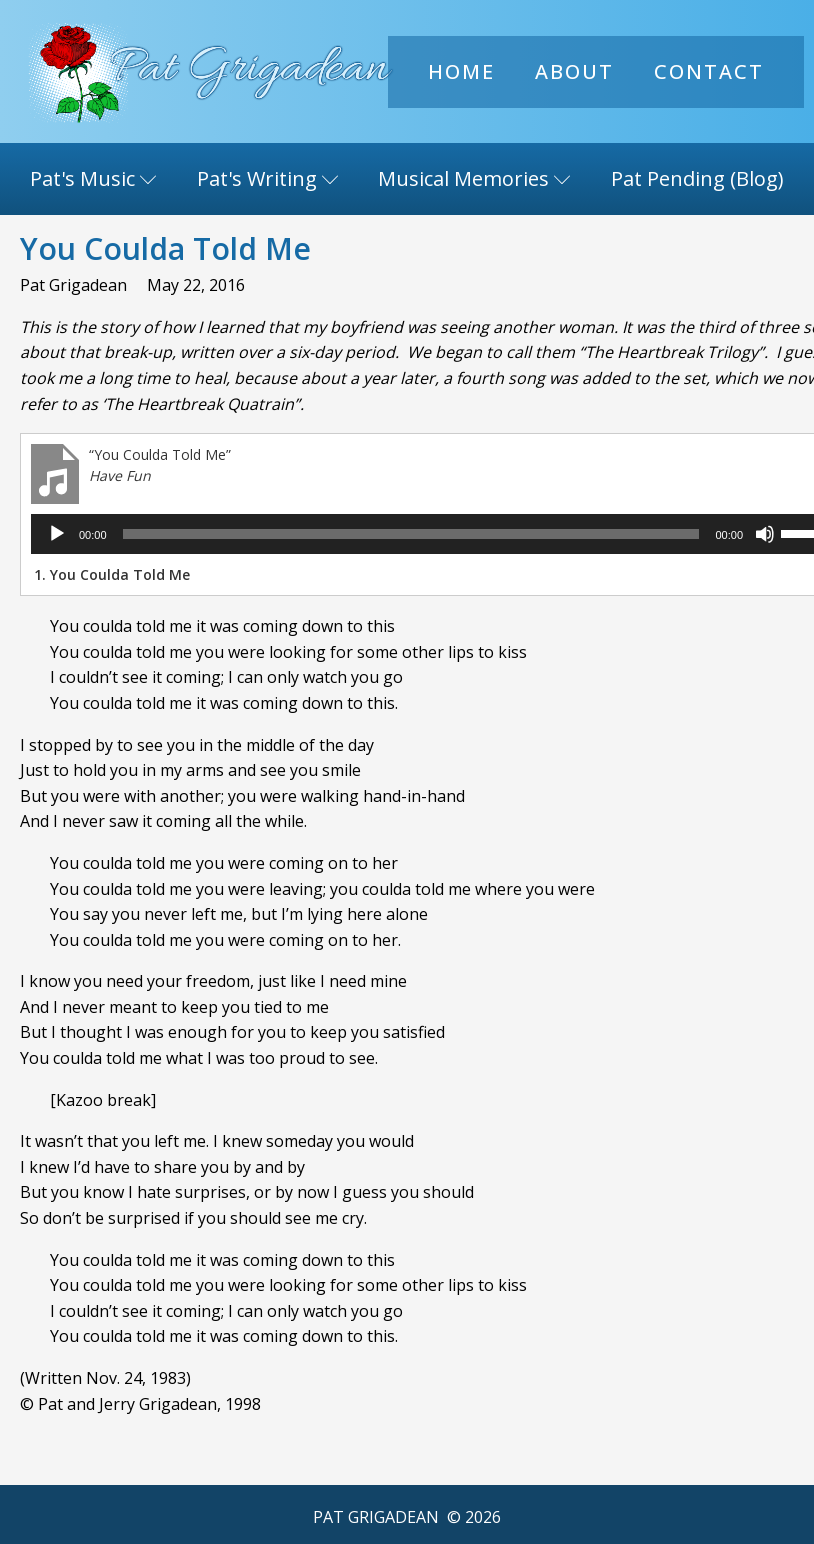 The height and width of the screenshot is (1544, 814). Describe the element at coordinates (57, 534) in the screenshot. I see `[Play]` at that location.